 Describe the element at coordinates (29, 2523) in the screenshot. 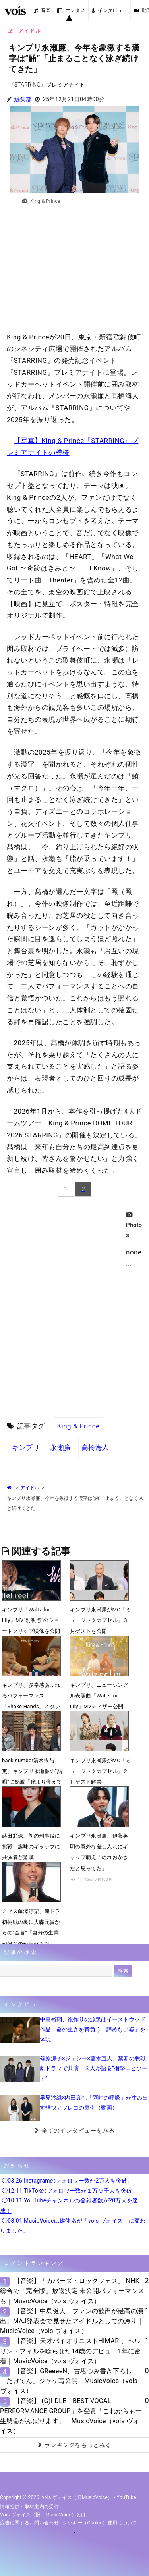

I see `広告に関するお問い合わせ` at that location.